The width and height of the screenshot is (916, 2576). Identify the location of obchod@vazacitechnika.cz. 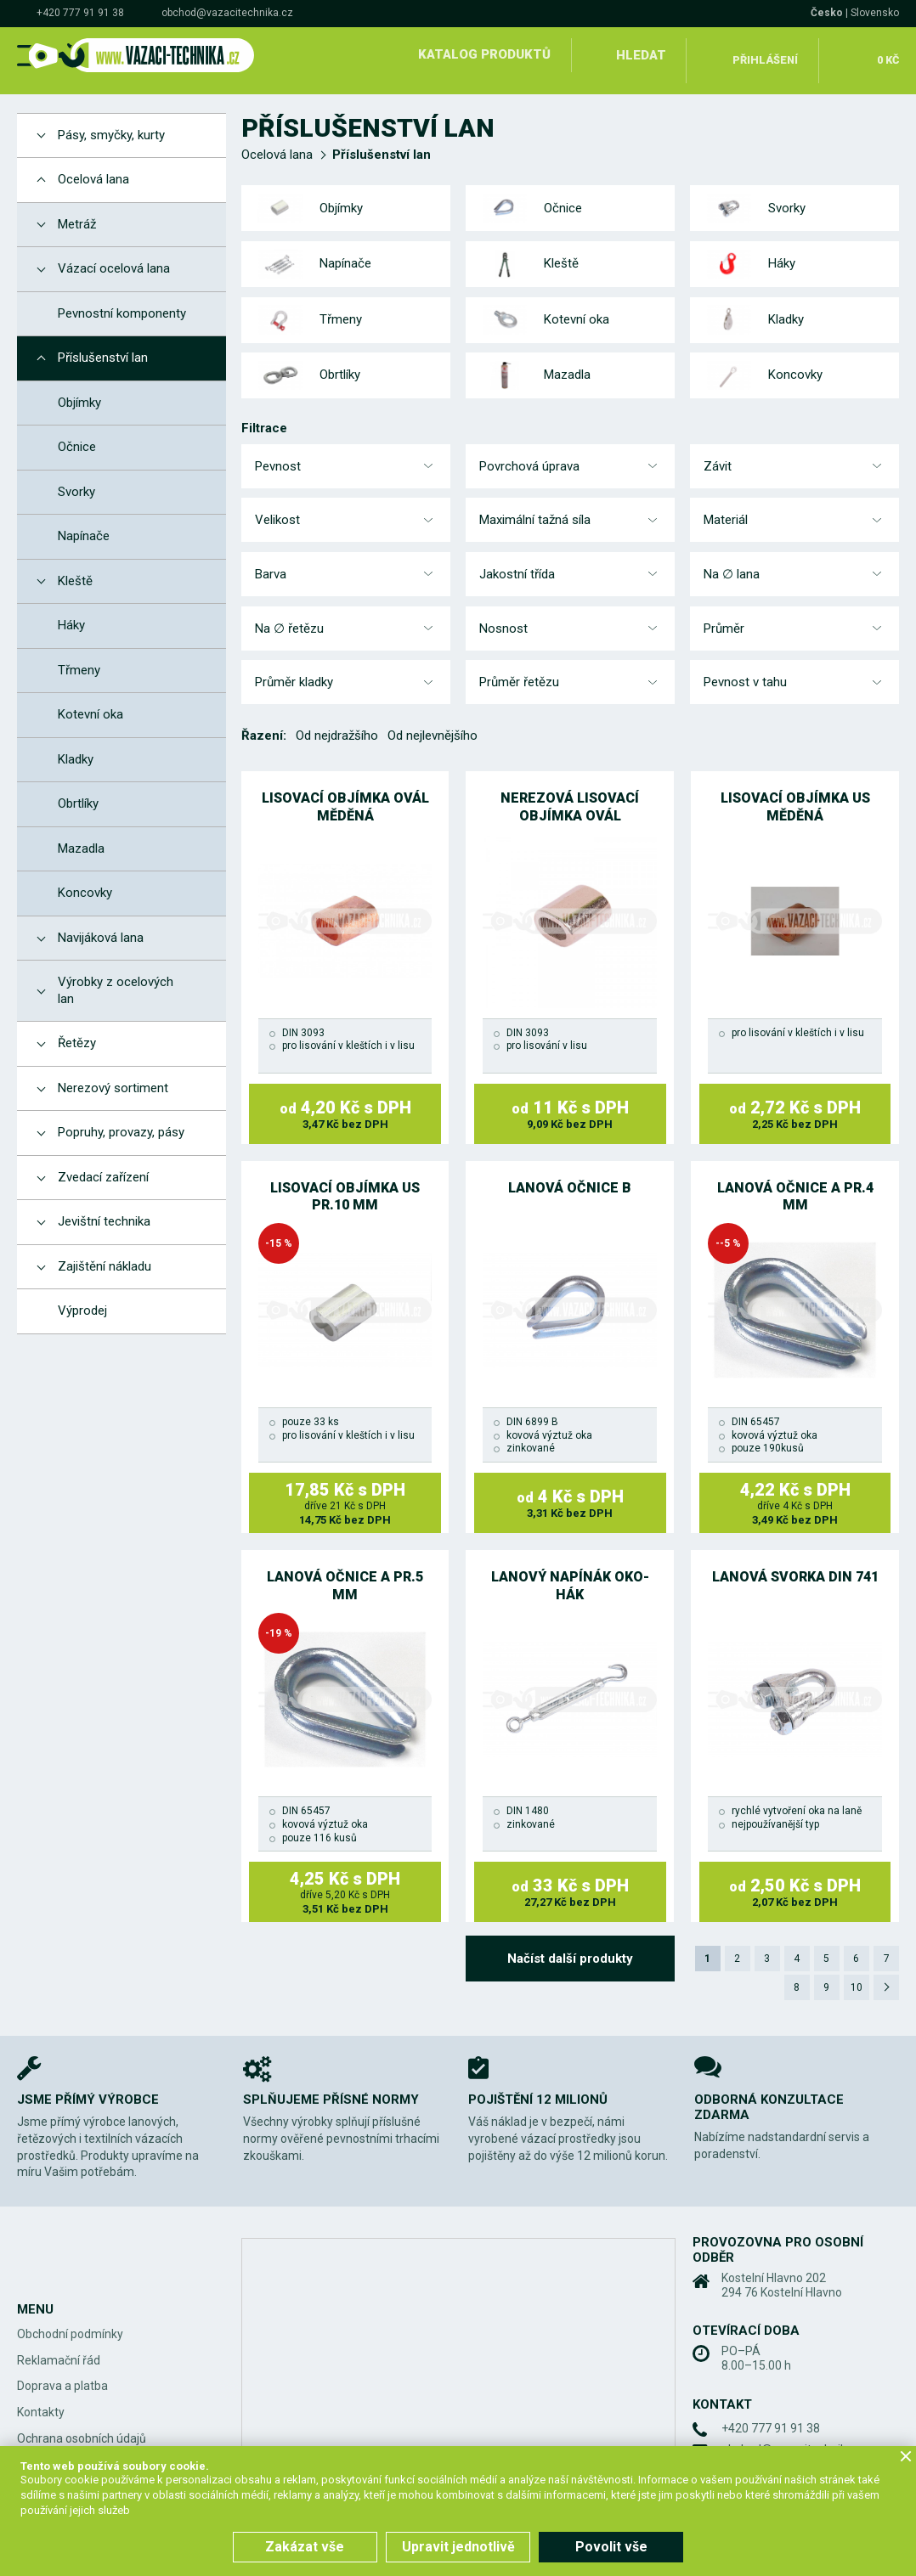
(227, 13).